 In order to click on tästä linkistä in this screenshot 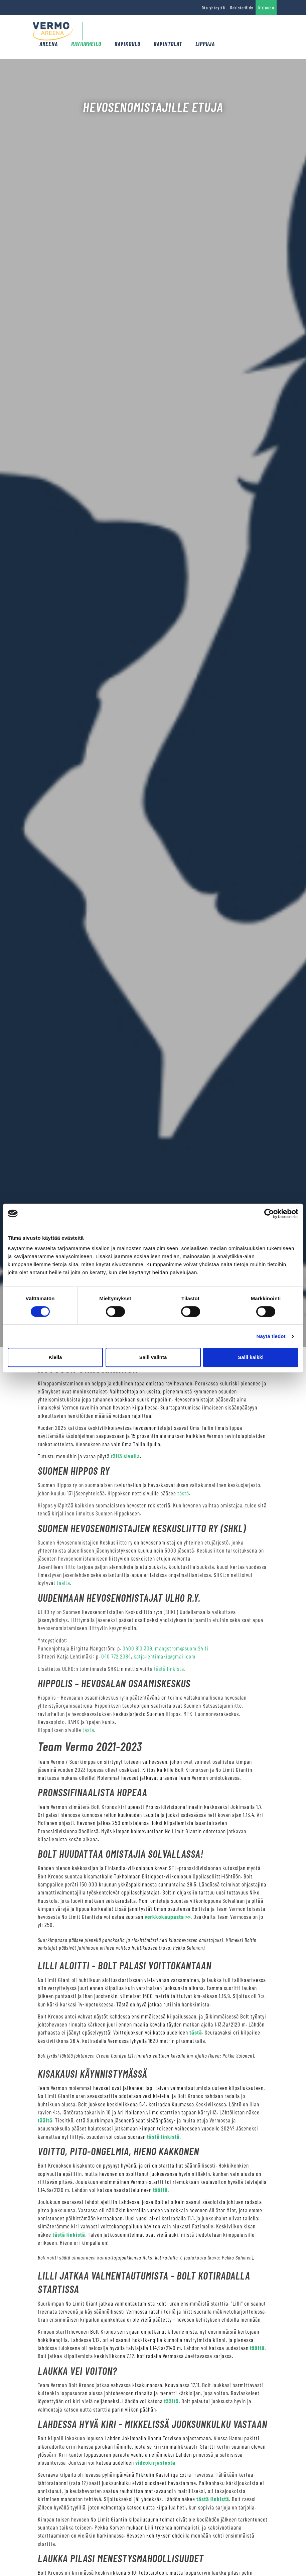, I will do `click(169, 1668)`.